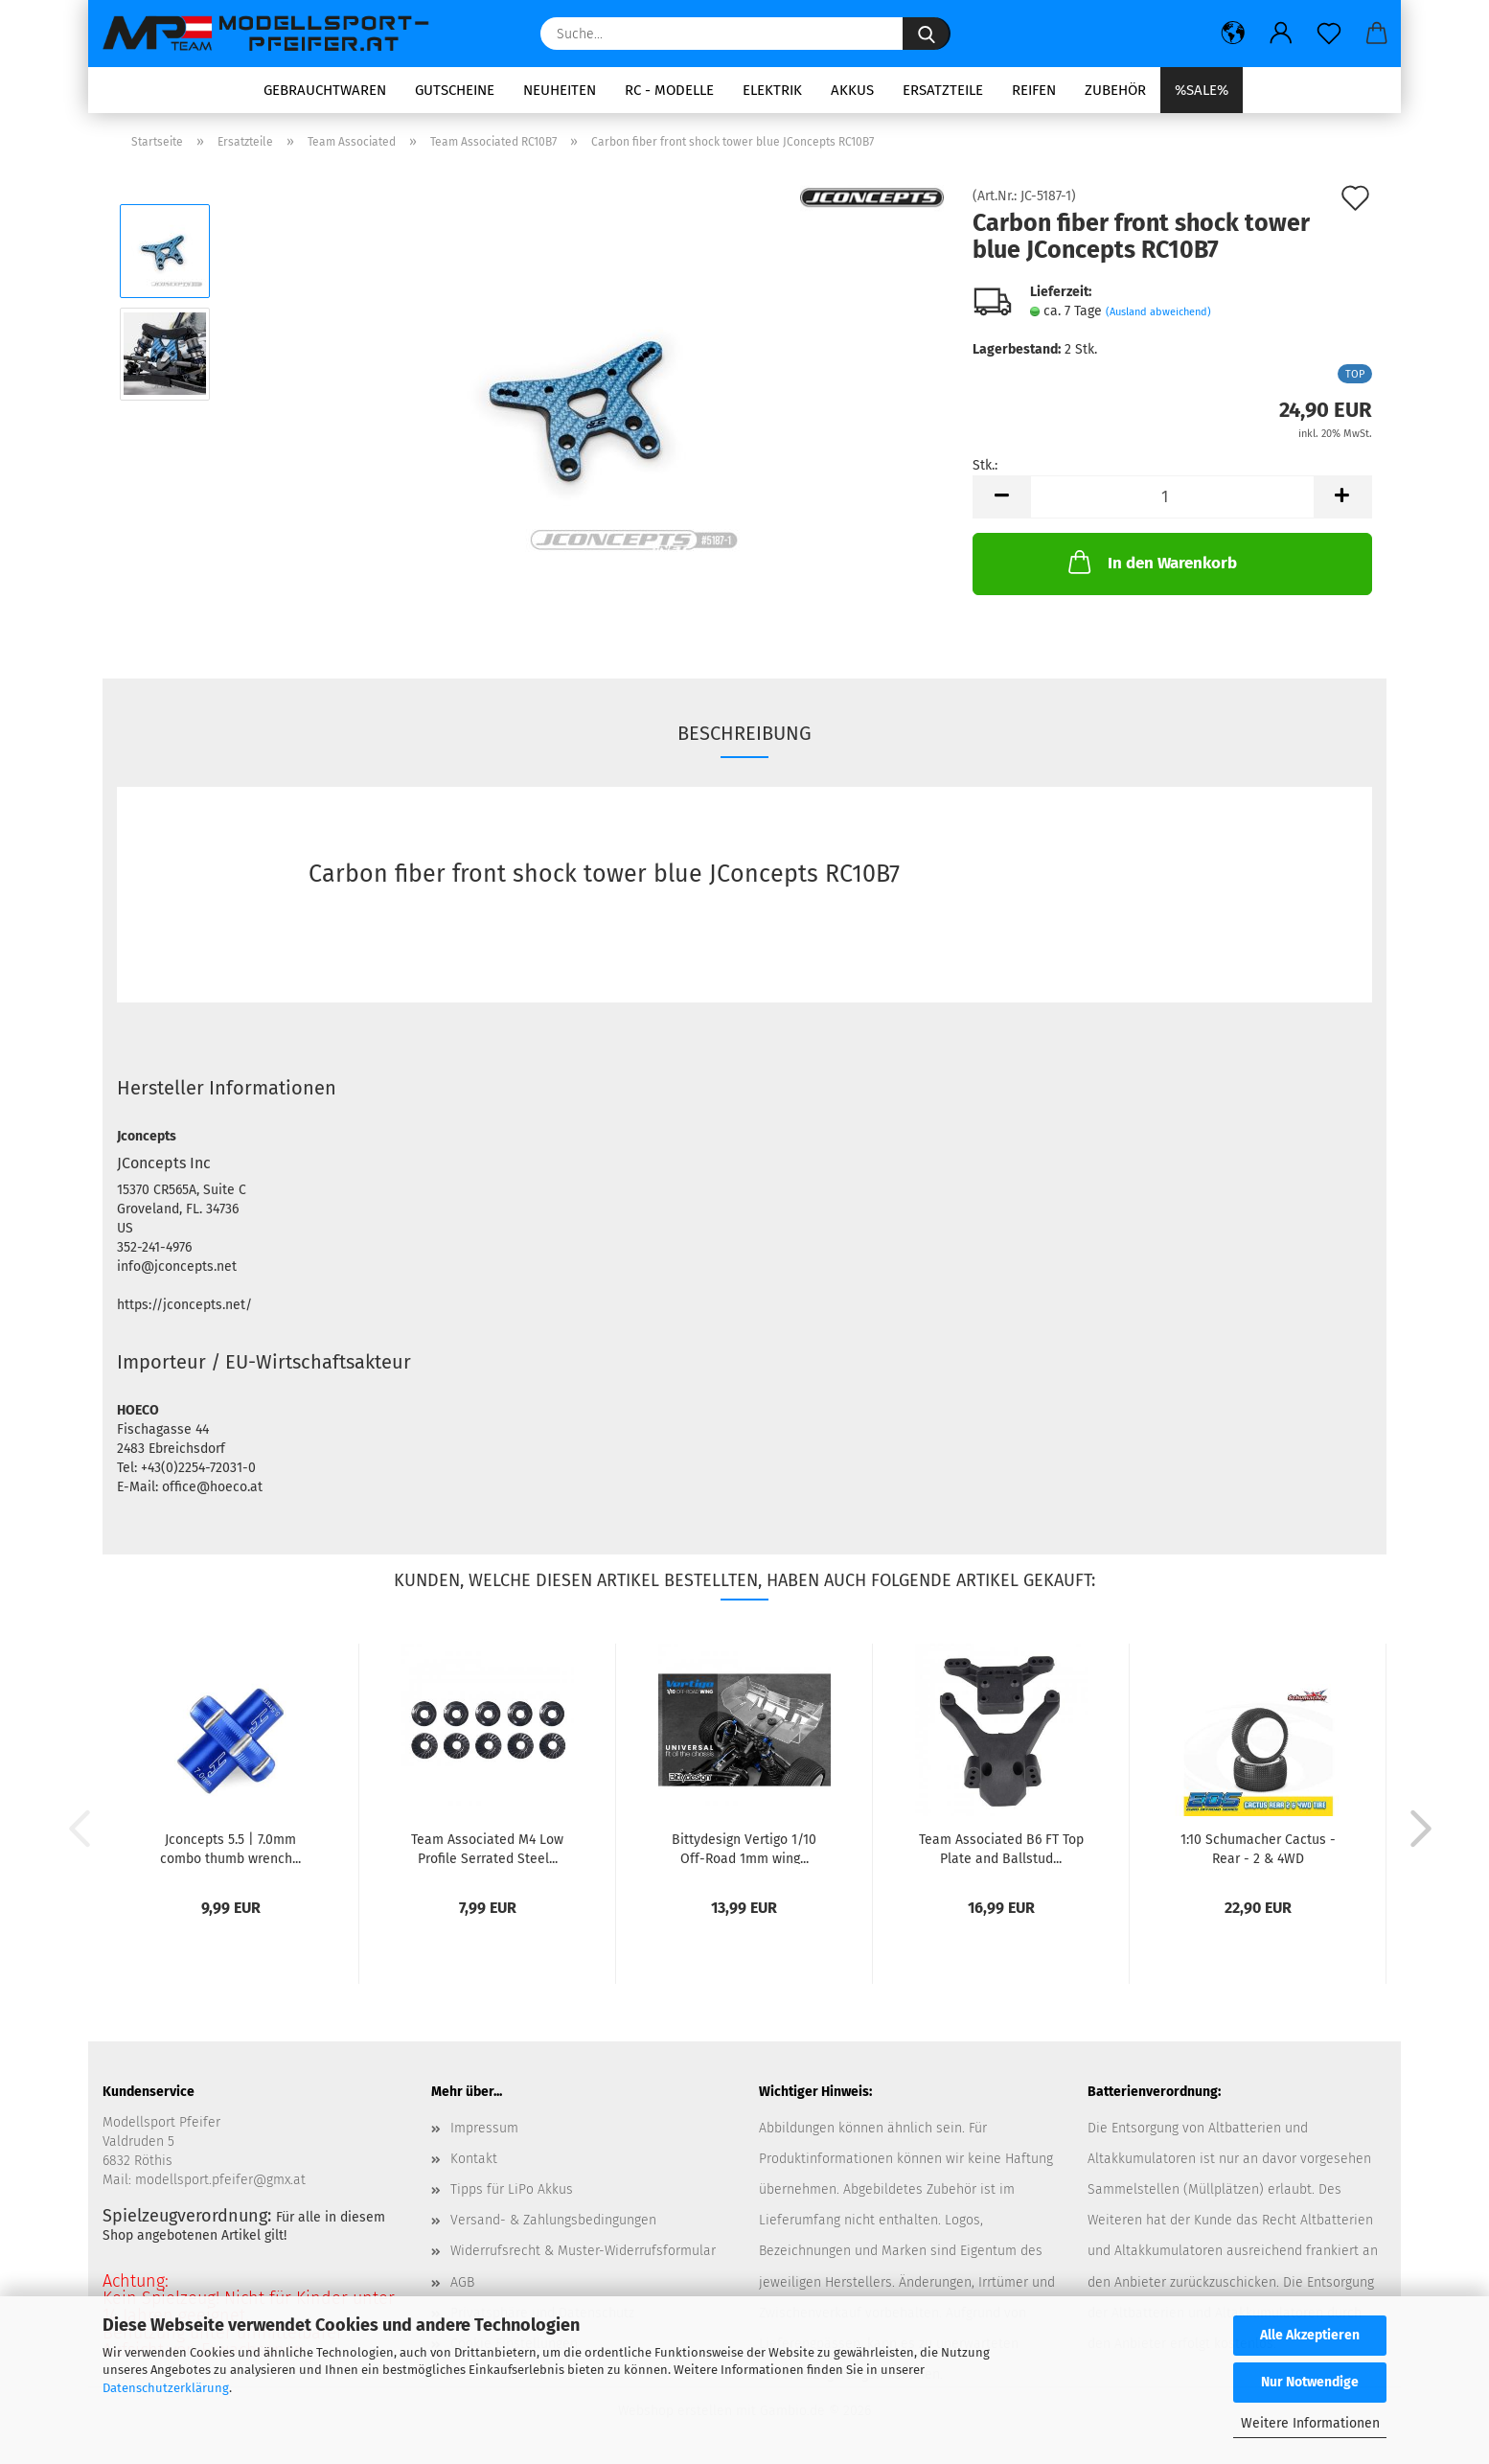 This screenshot has width=1489, height=2464. Describe the element at coordinates (1233, 33) in the screenshot. I see `[button]` at that location.